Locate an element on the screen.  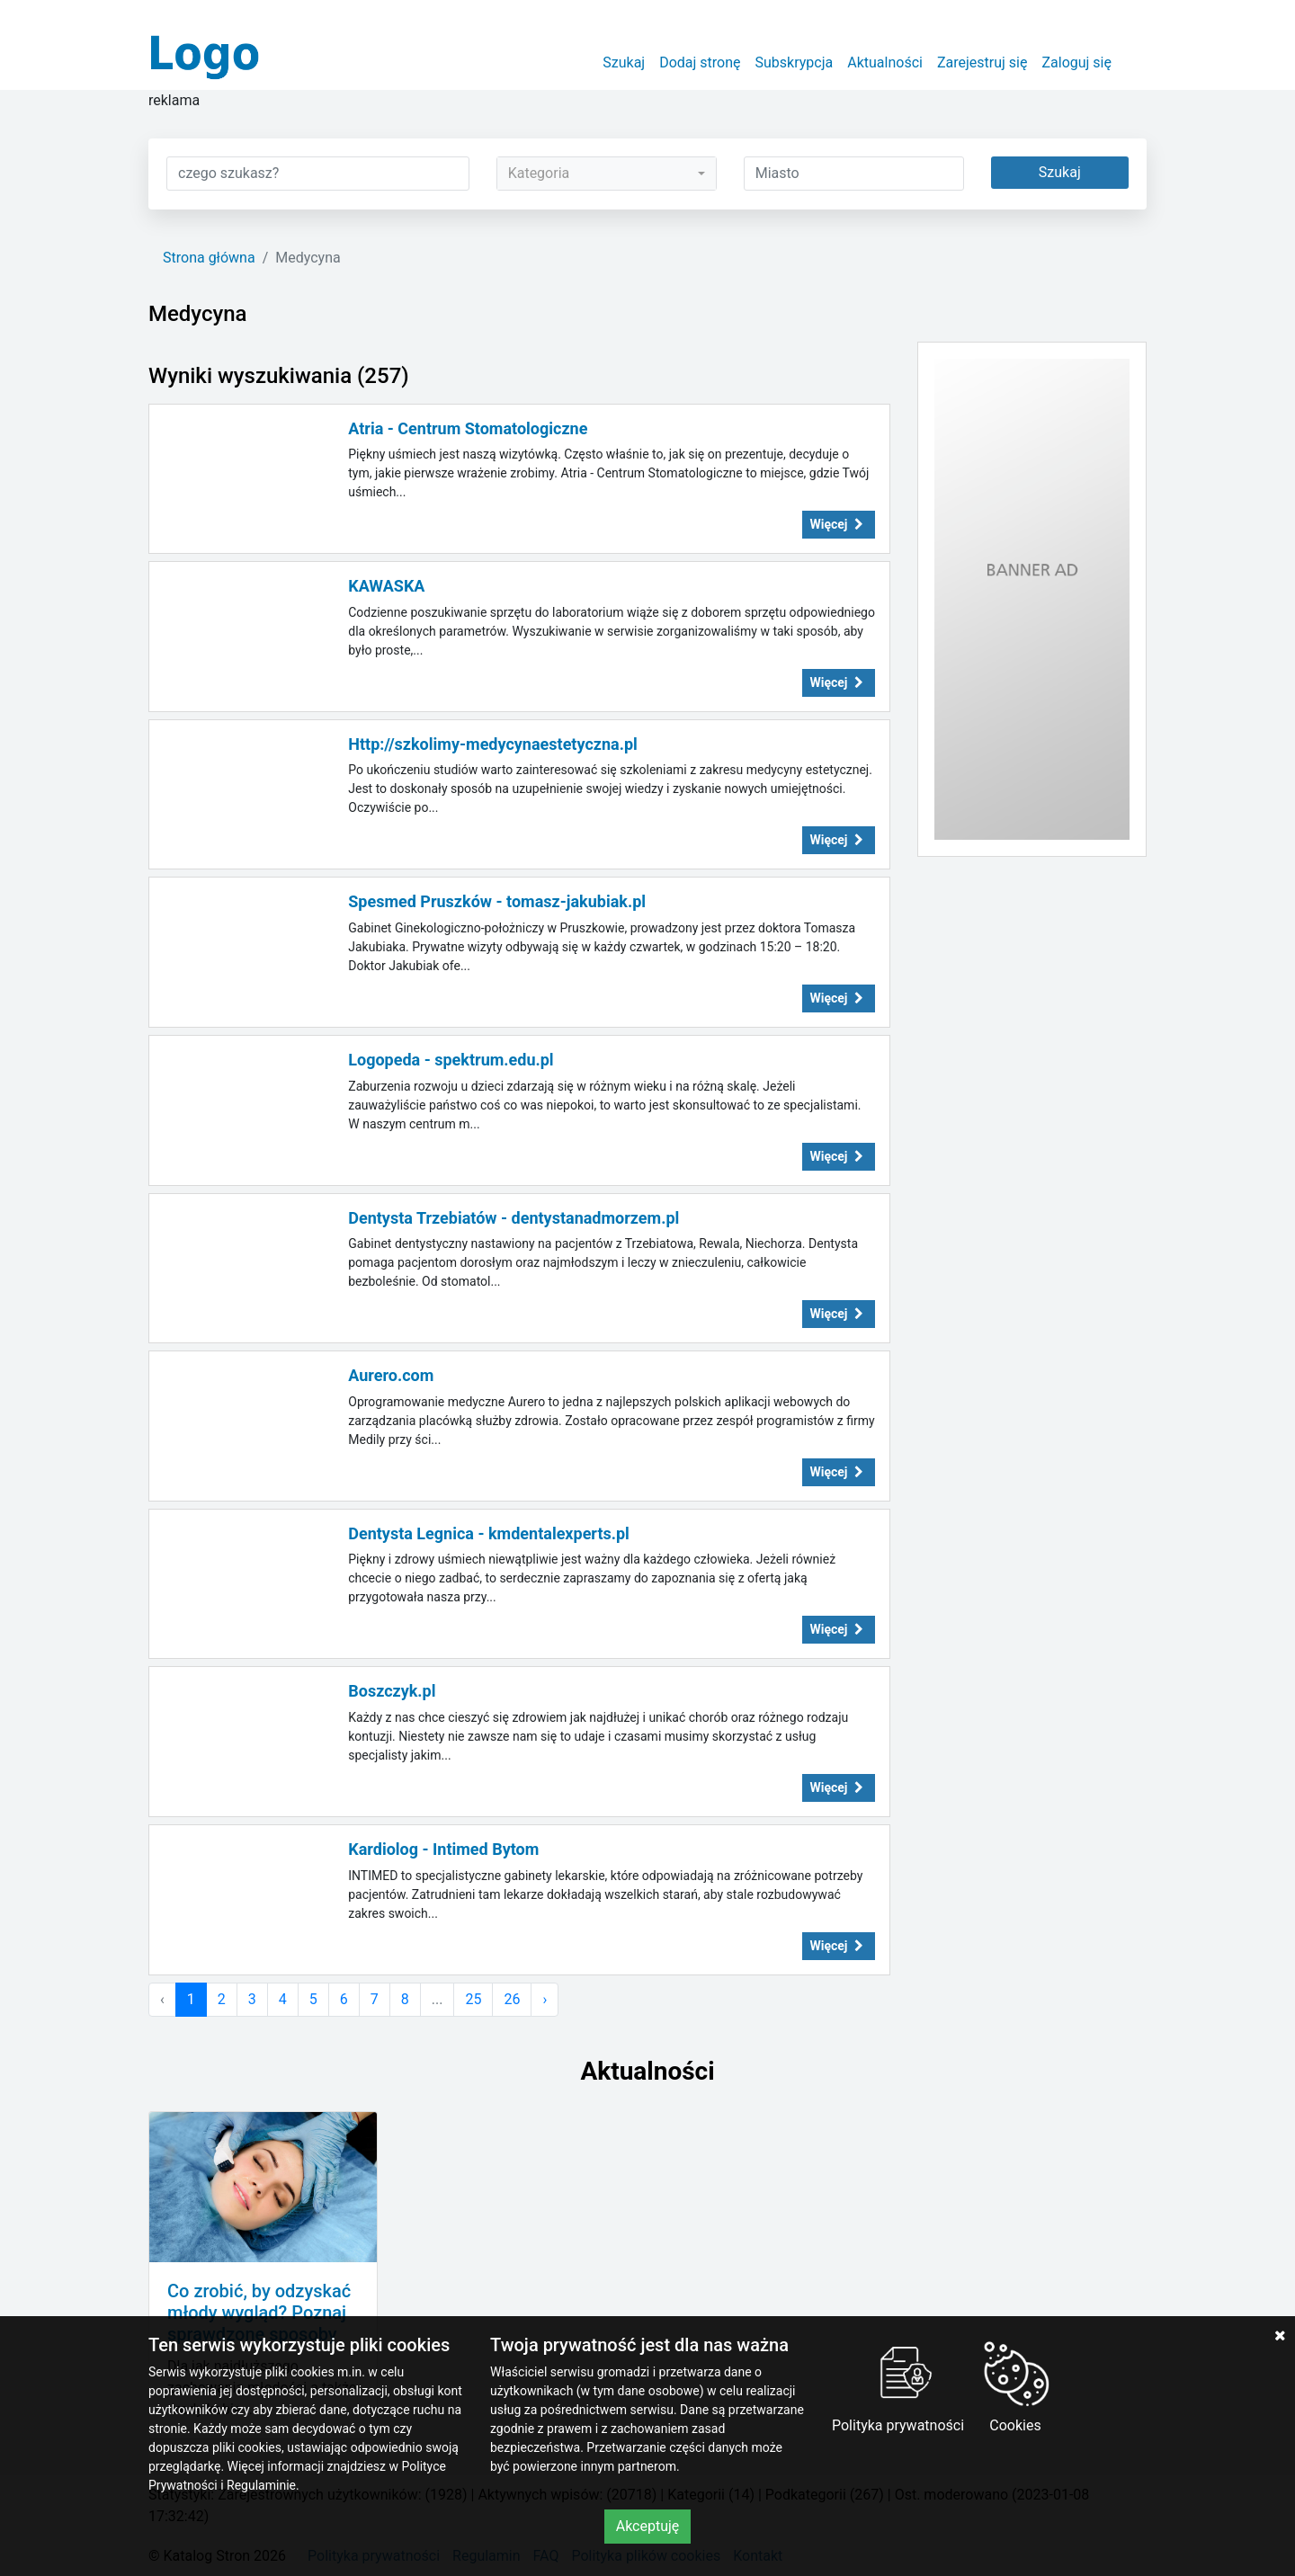
Strona główna is located at coordinates (209, 257).